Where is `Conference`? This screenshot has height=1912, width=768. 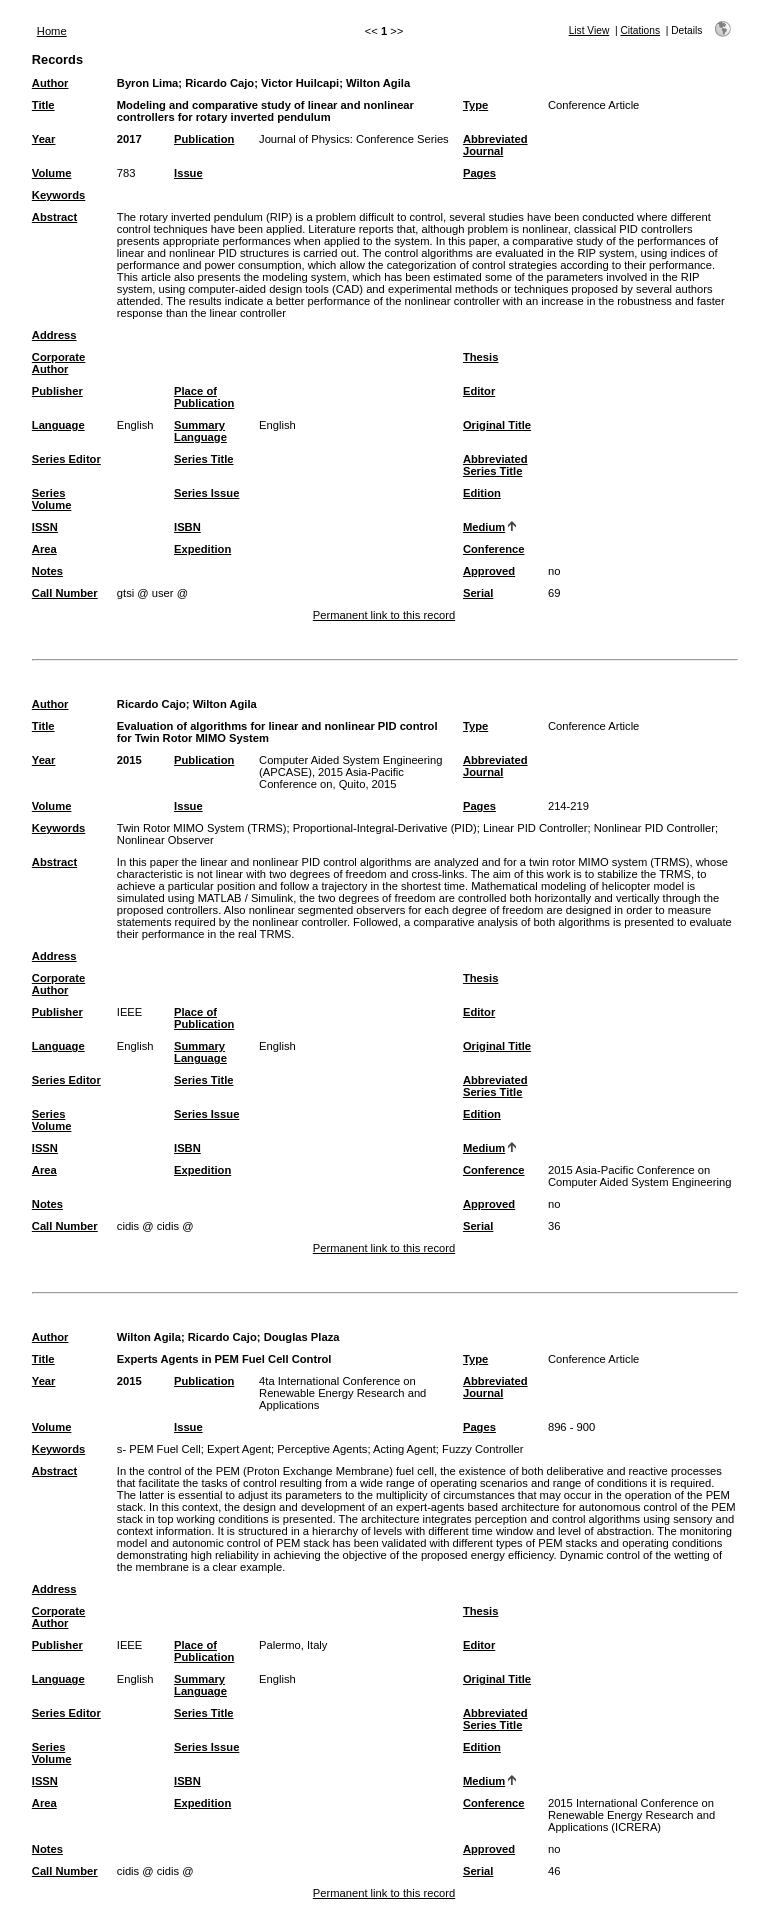
Conference is located at coordinates (494, 549).